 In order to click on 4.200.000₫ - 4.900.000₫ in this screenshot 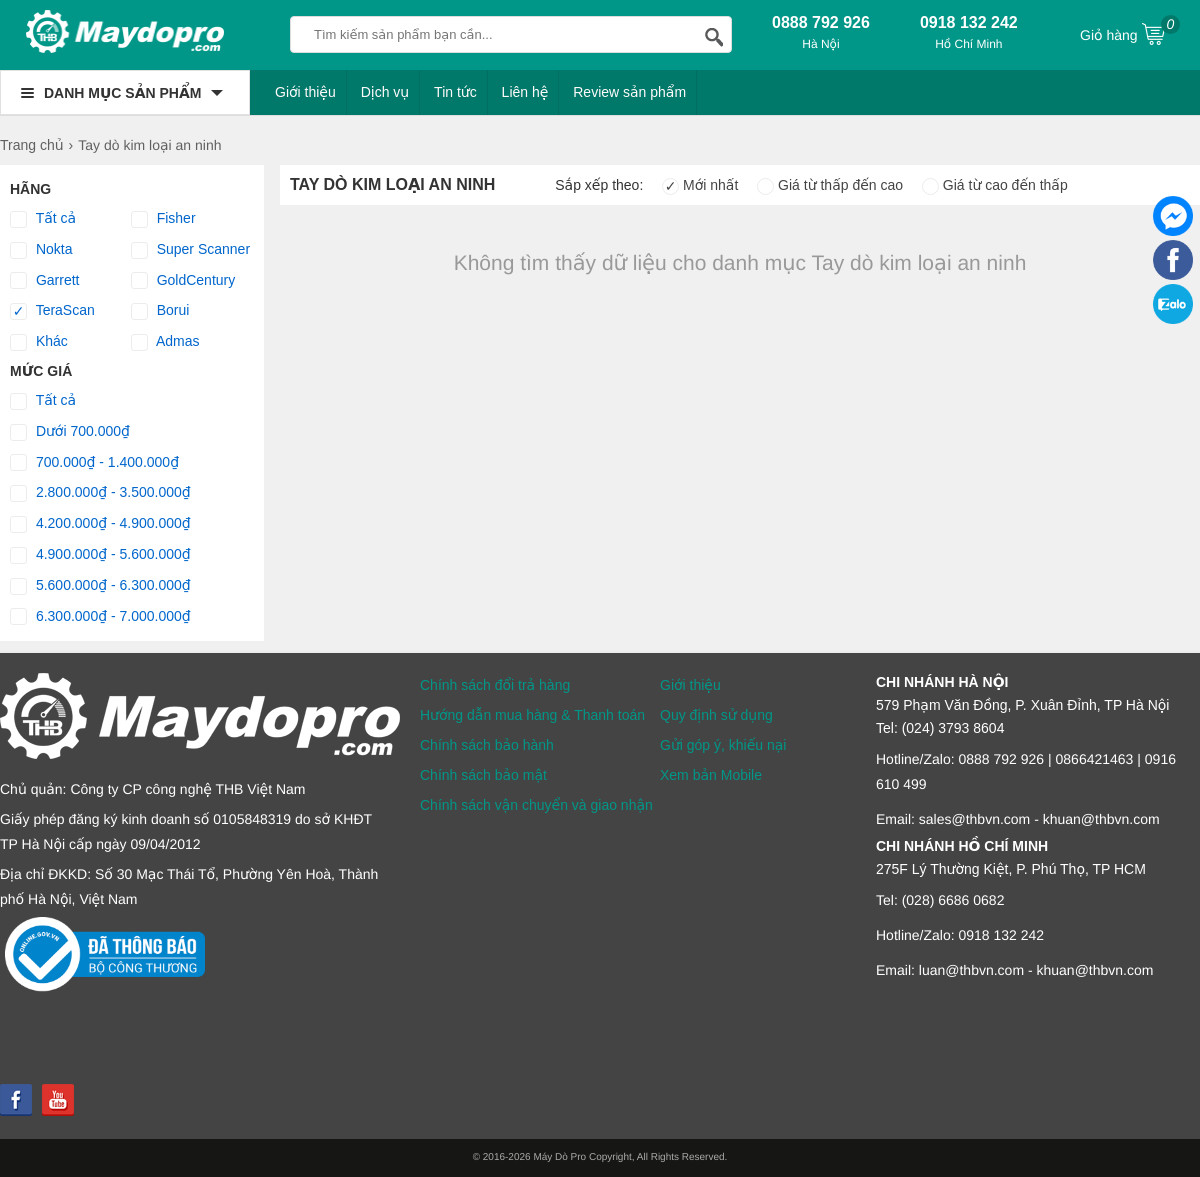, I will do `click(100, 524)`.